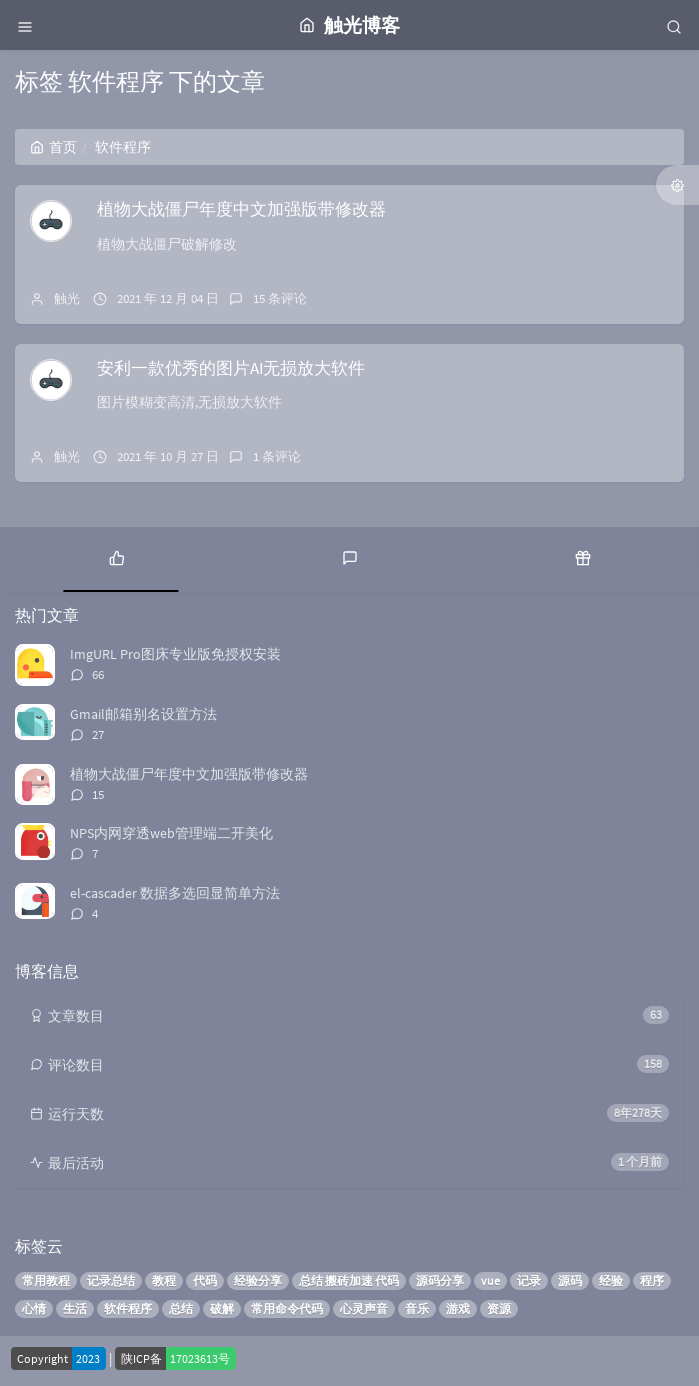  I want to click on 心情, so click(34, 1308).